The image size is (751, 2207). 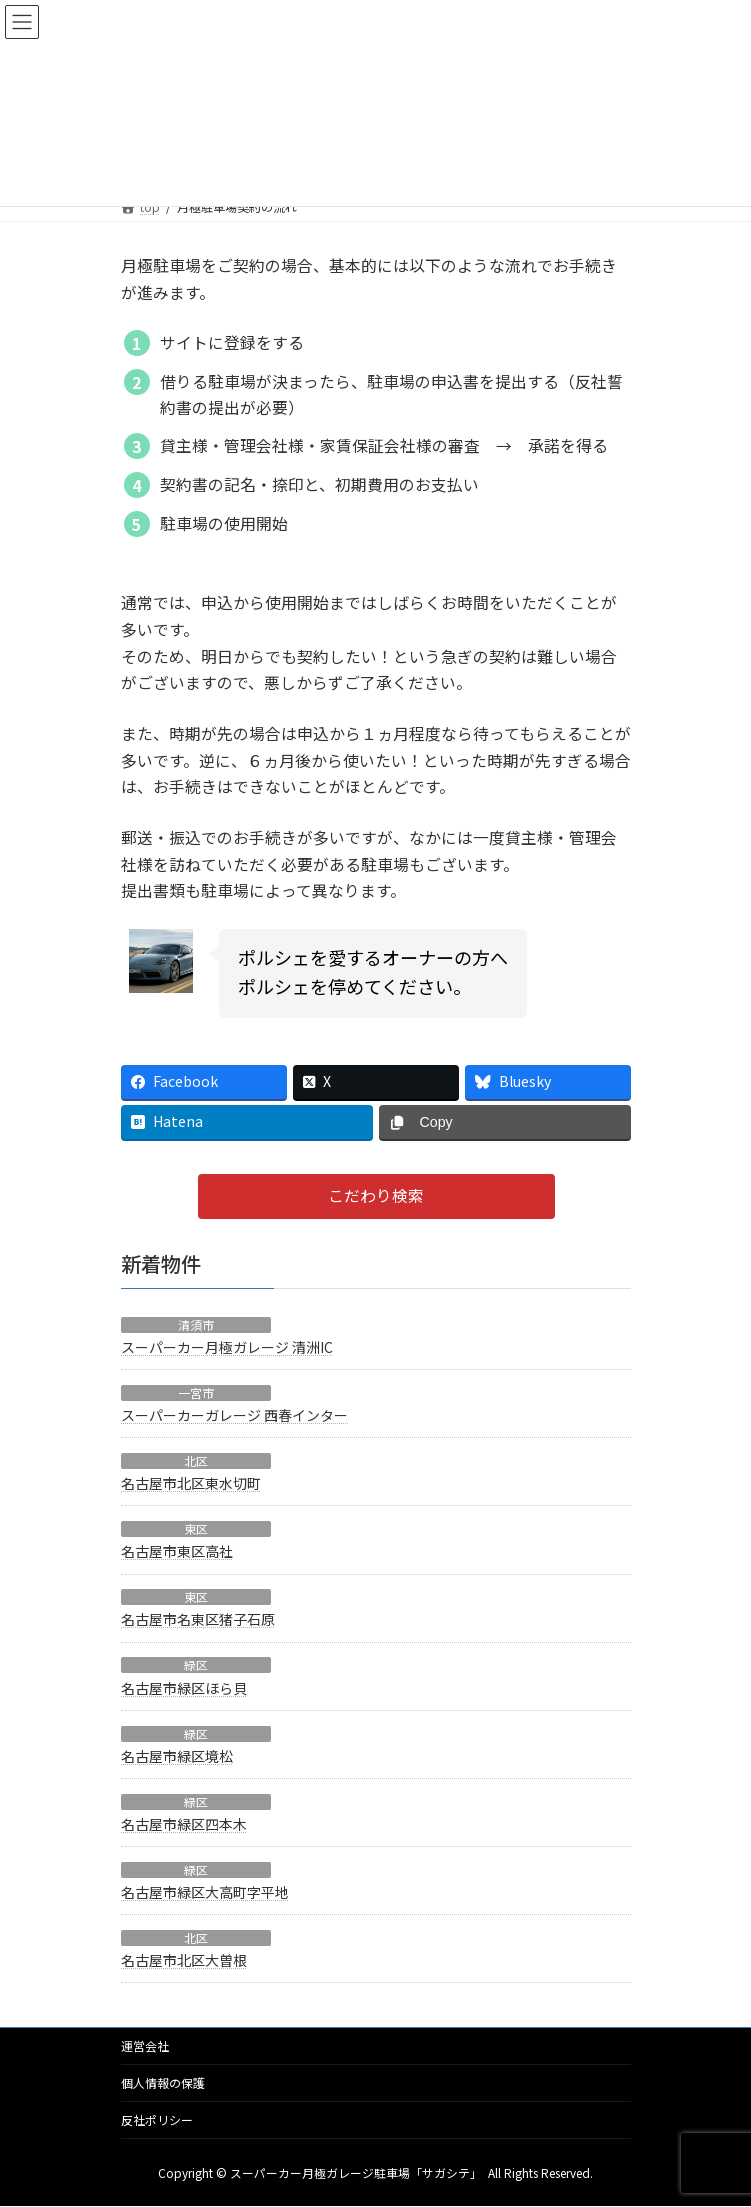 I want to click on 北区, so click(x=196, y=1461).